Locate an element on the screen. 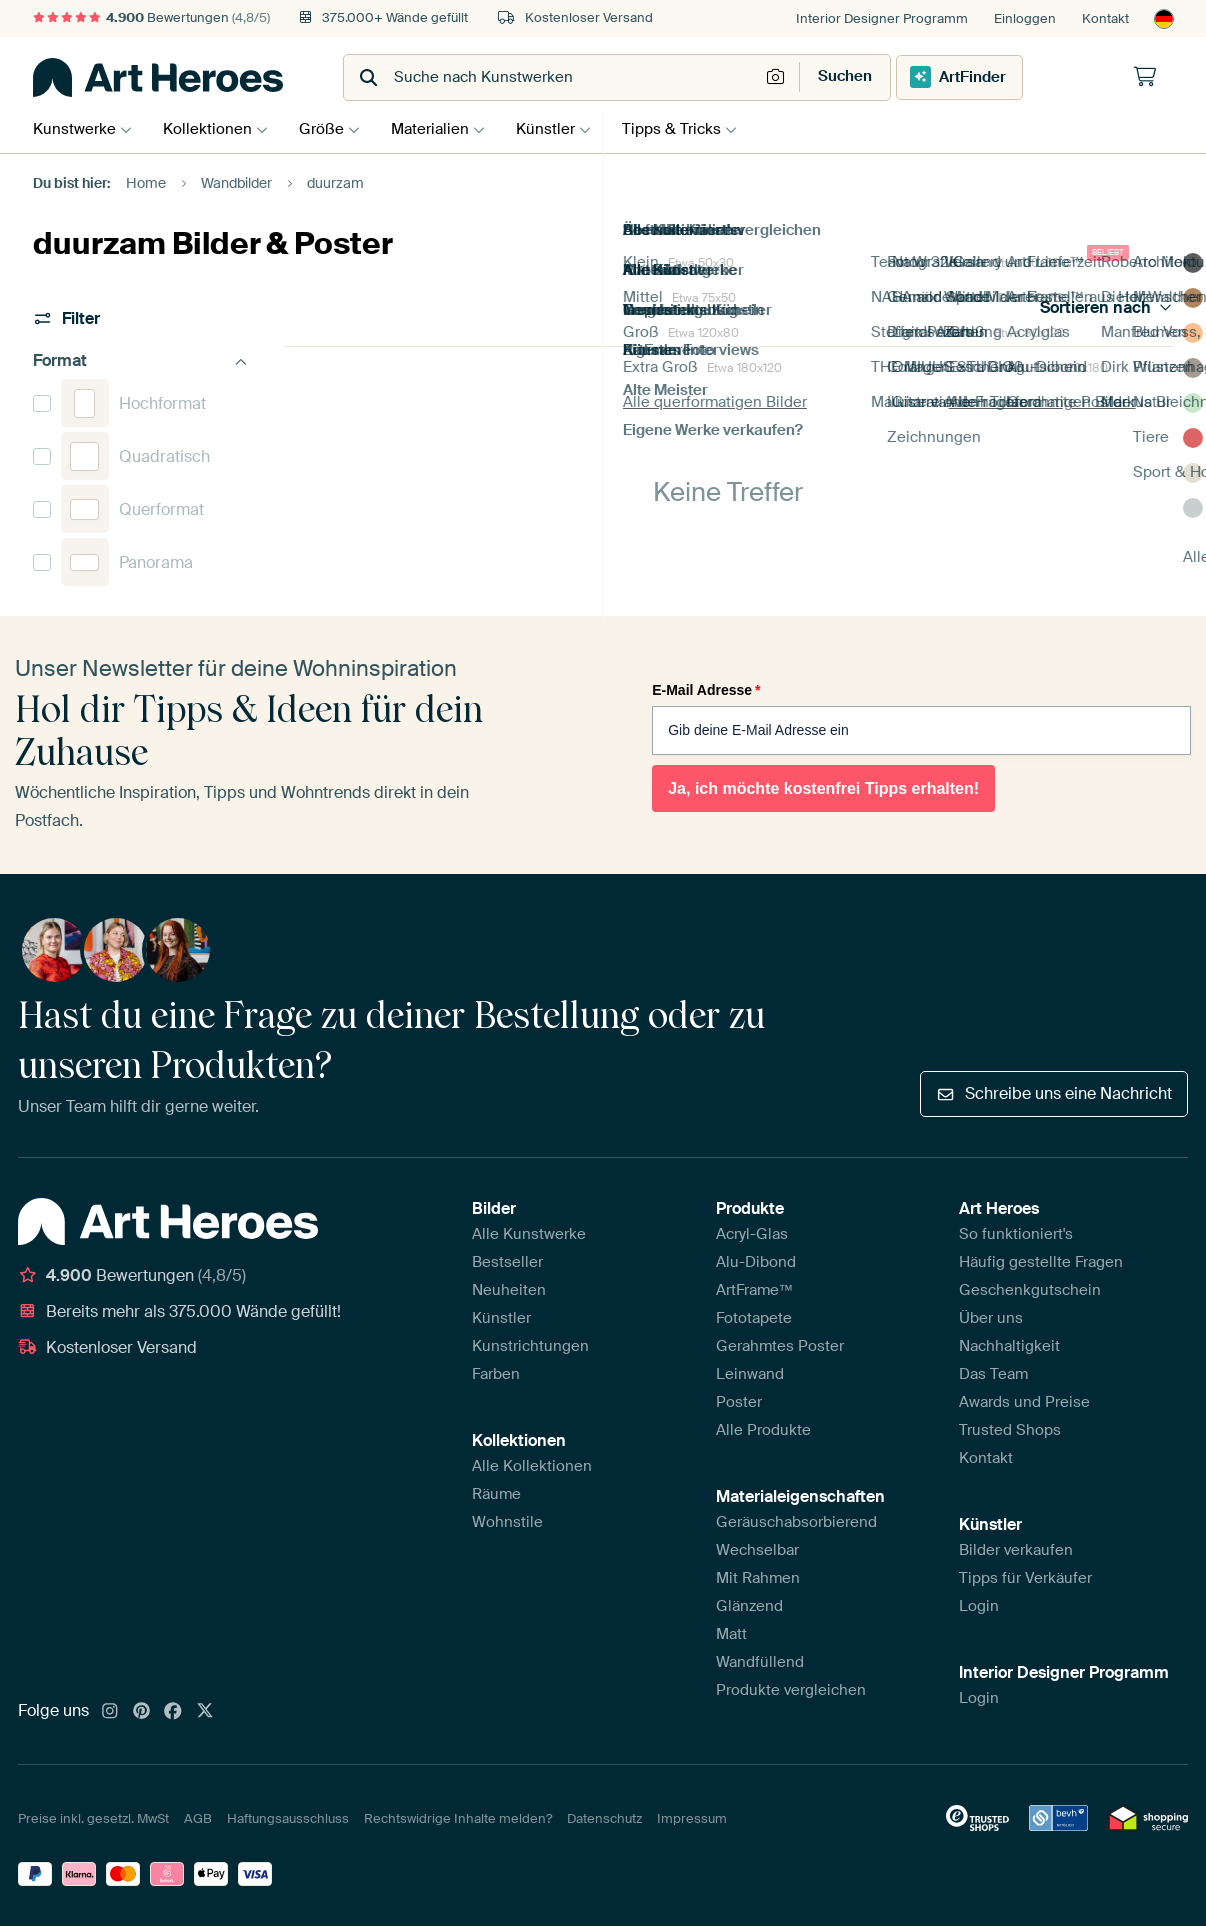 This screenshot has width=1206, height=1926. [Facebook] is located at coordinates (173, 1712).